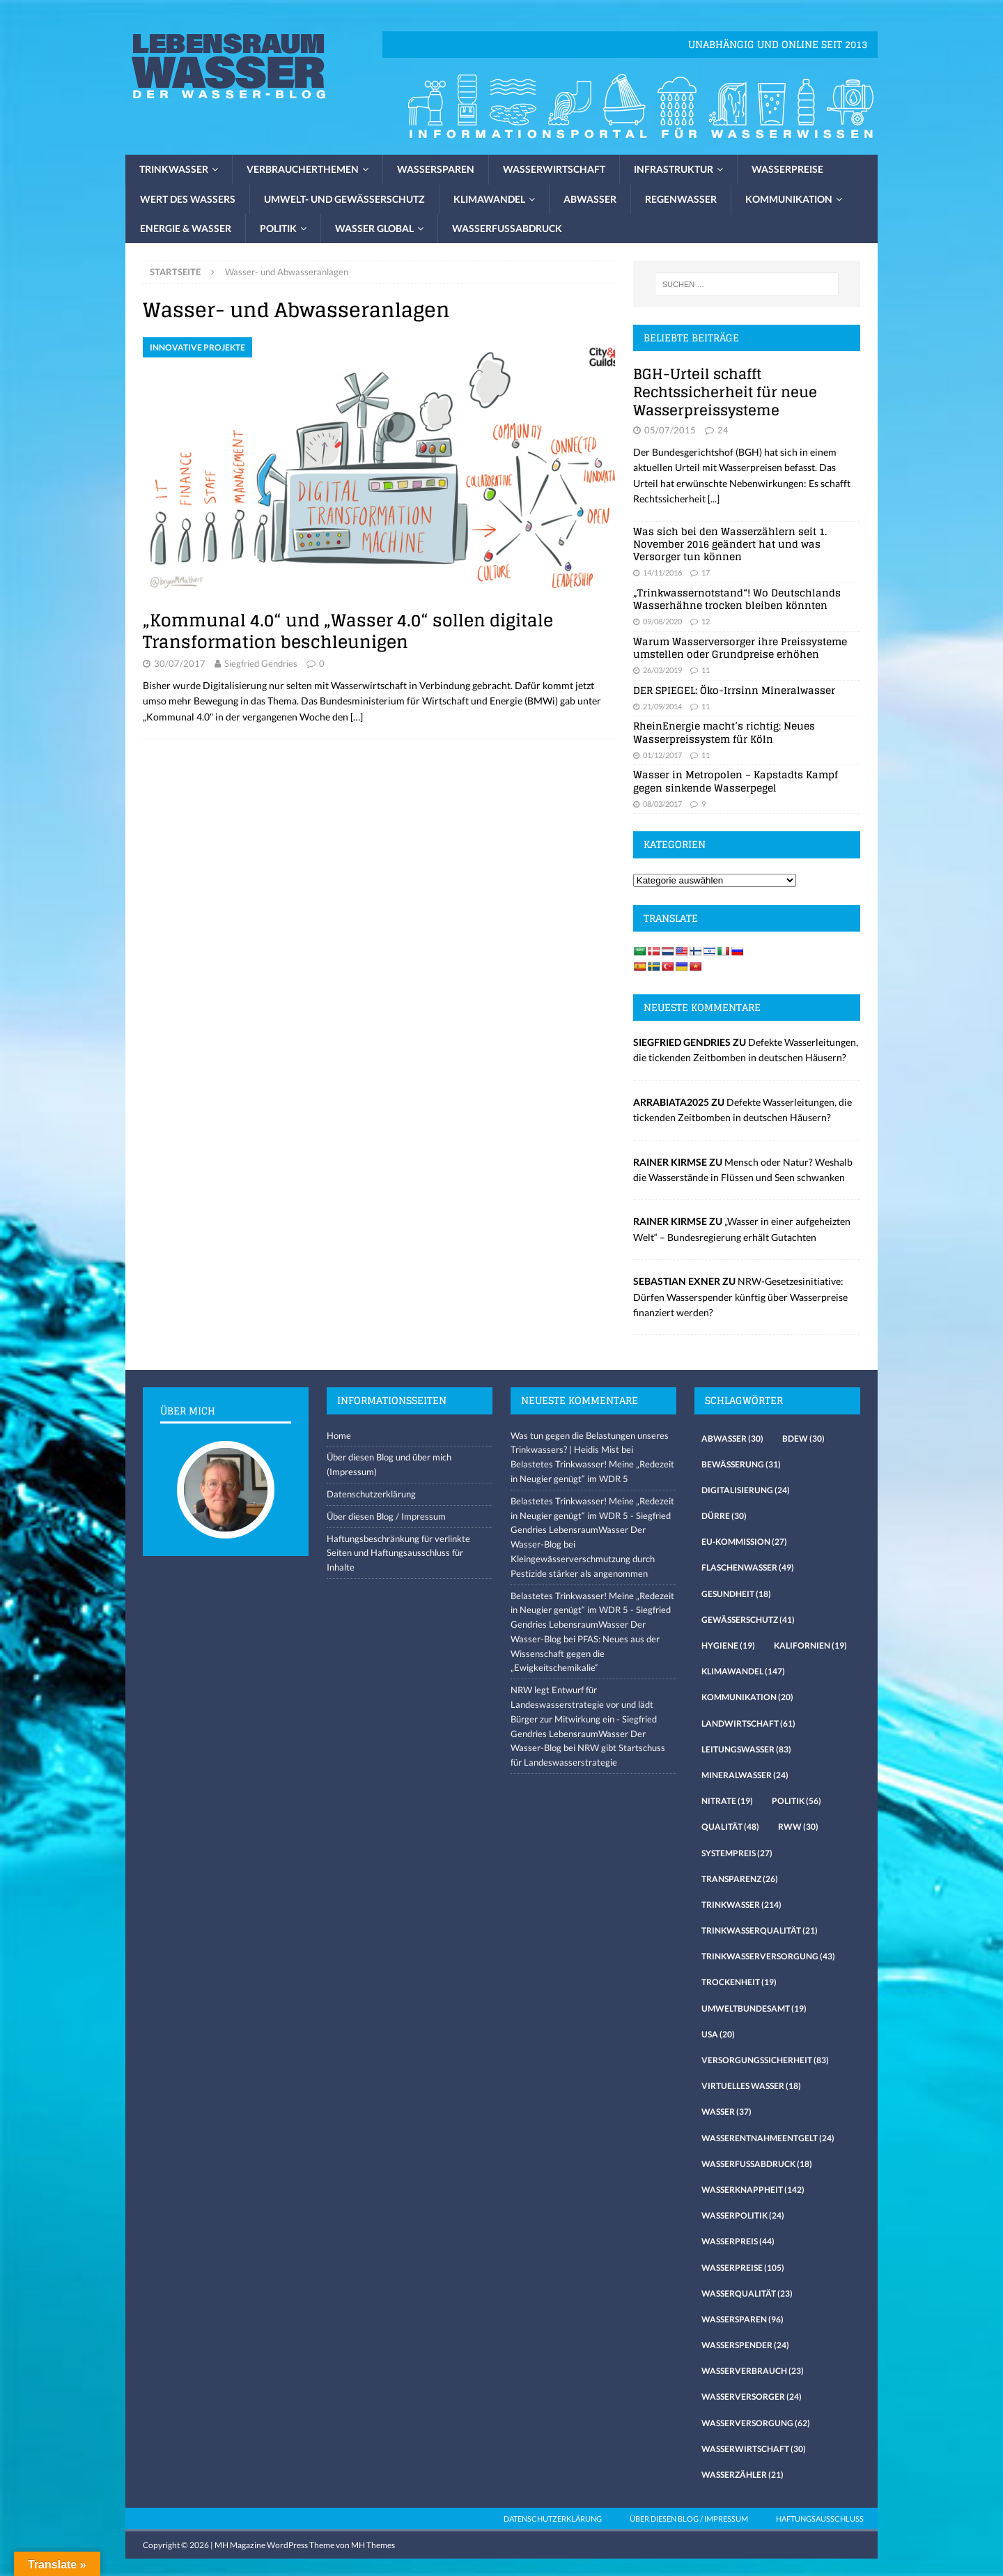 This screenshot has height=2576, width=1003. What do you see at coordinates (681, 199) in the screenshot?
I see `Regenwasser` at bounding box center [681, 199].